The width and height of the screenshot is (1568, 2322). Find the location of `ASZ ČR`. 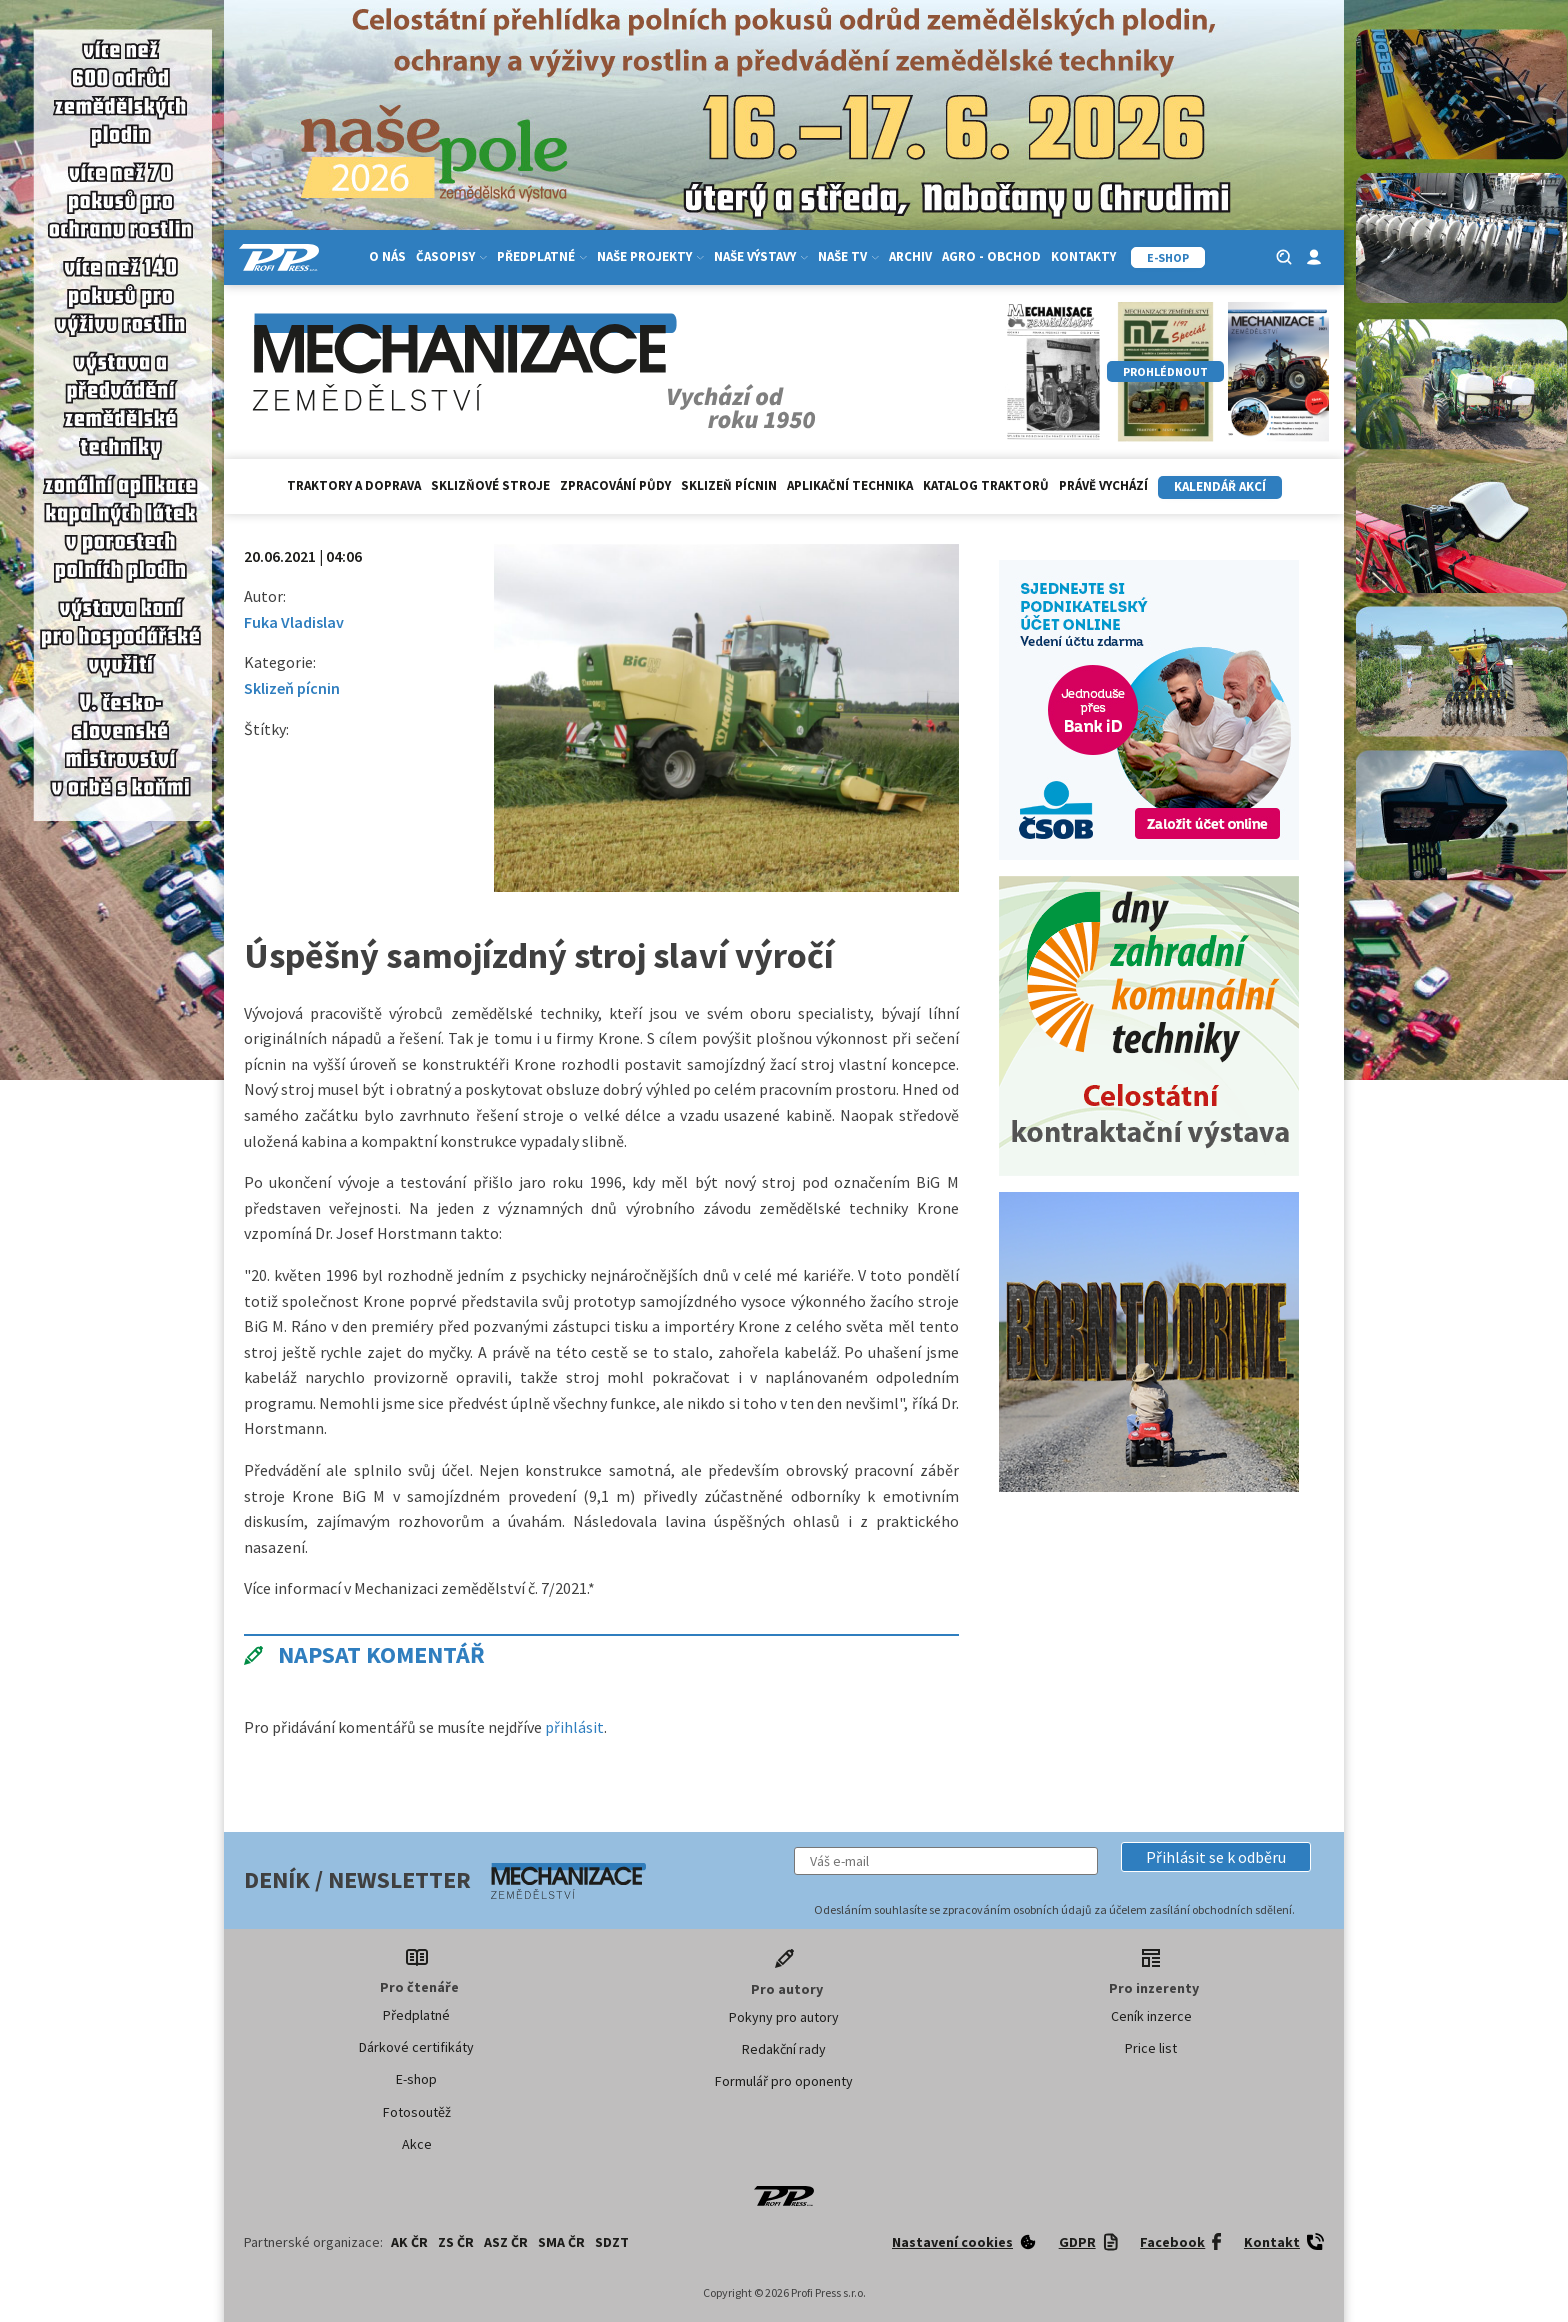

ASZ ČR is located at coordinates (506, 2242).